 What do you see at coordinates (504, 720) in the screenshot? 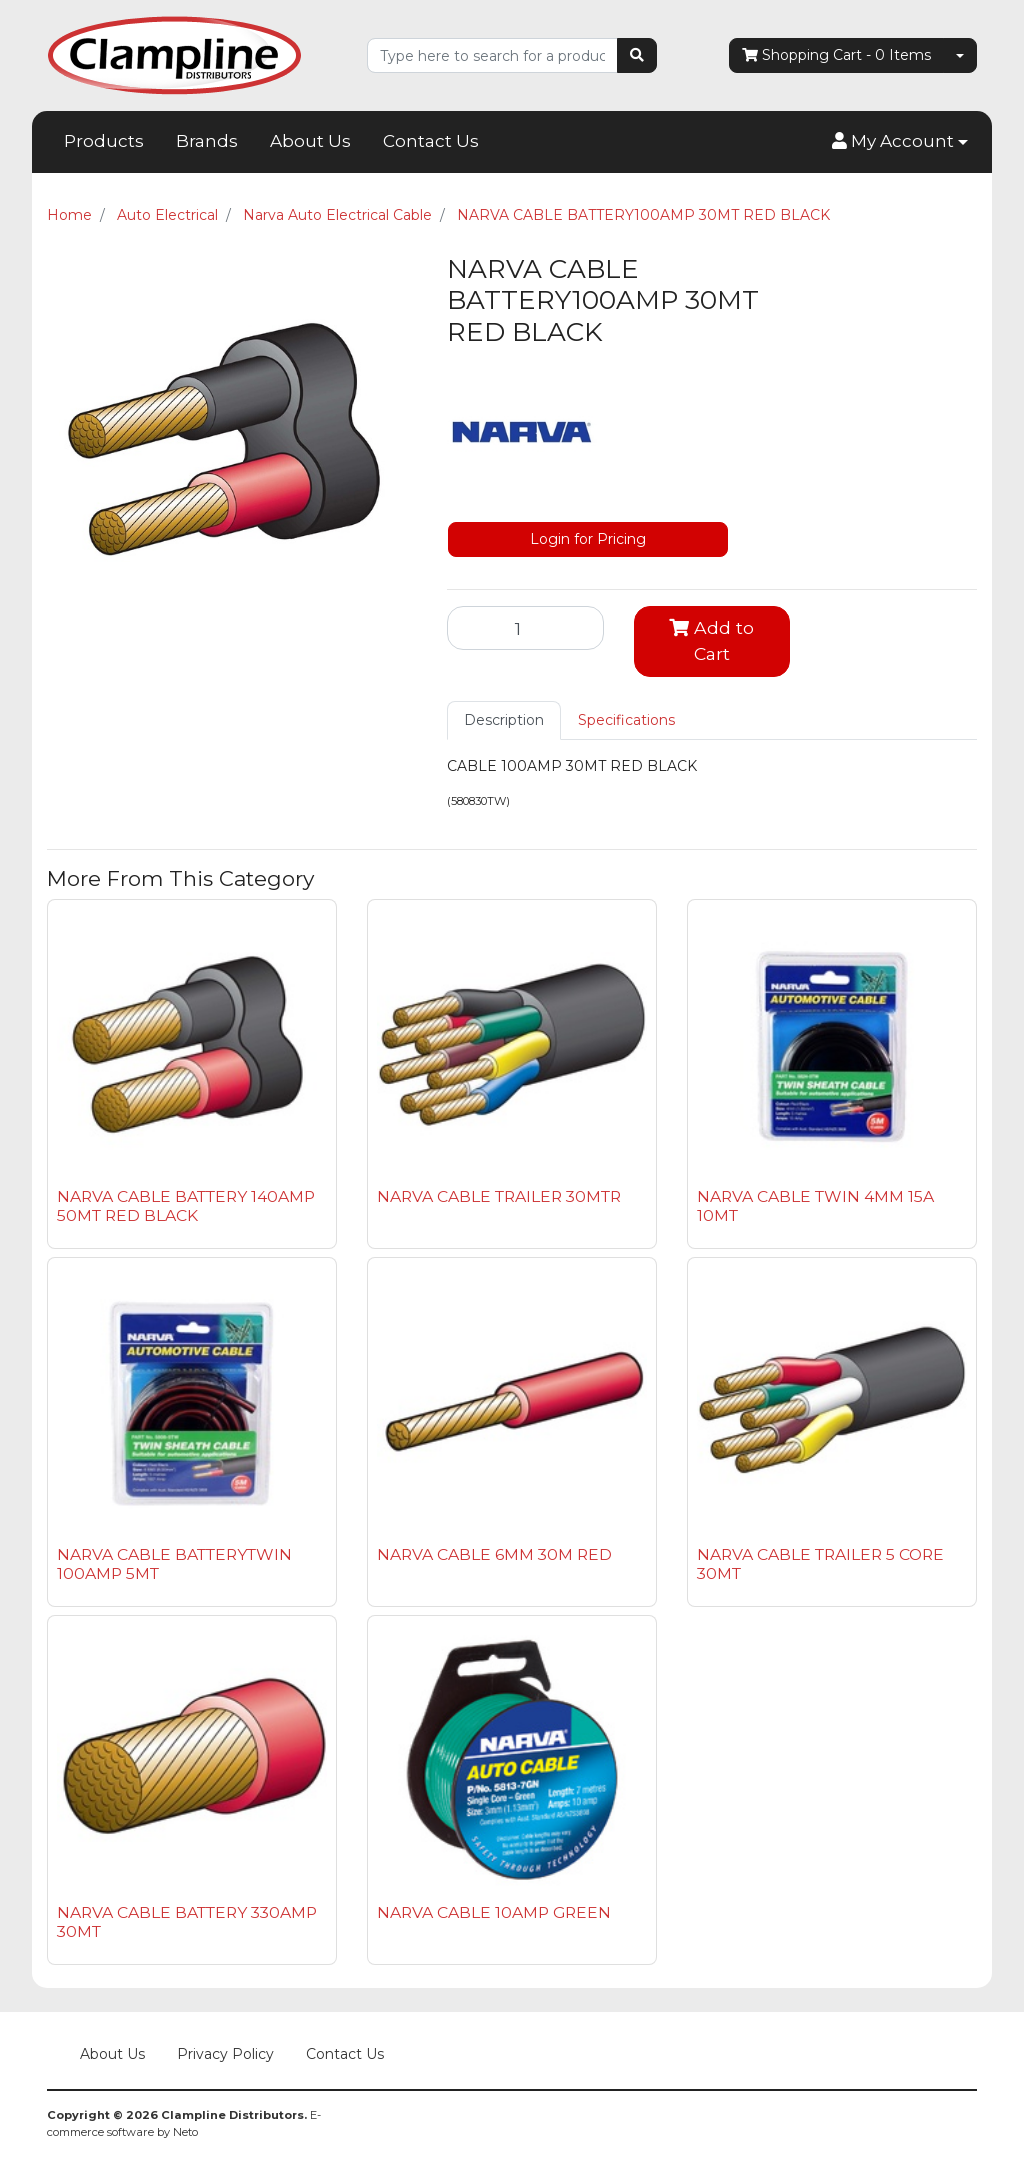
I see `Description` at bounding box center [504, 720].